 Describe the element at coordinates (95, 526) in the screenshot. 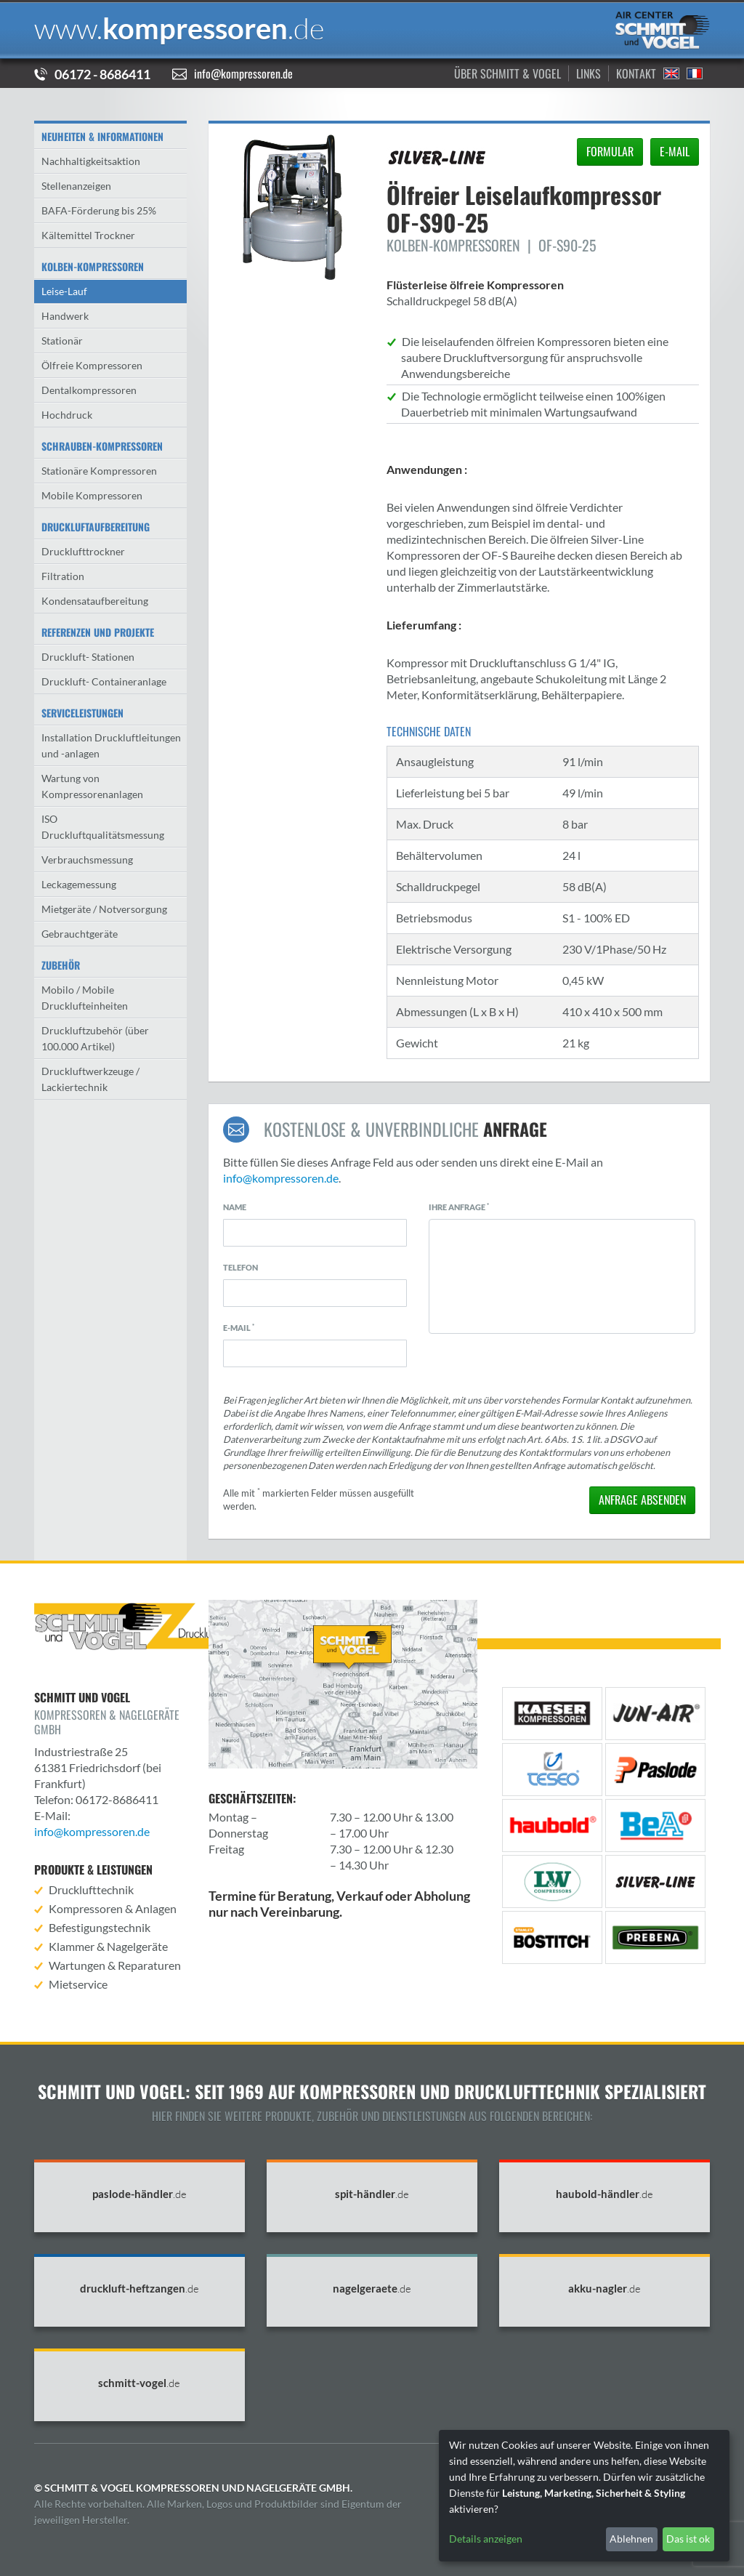

I see `Druckluftaufbereitung` at that location.